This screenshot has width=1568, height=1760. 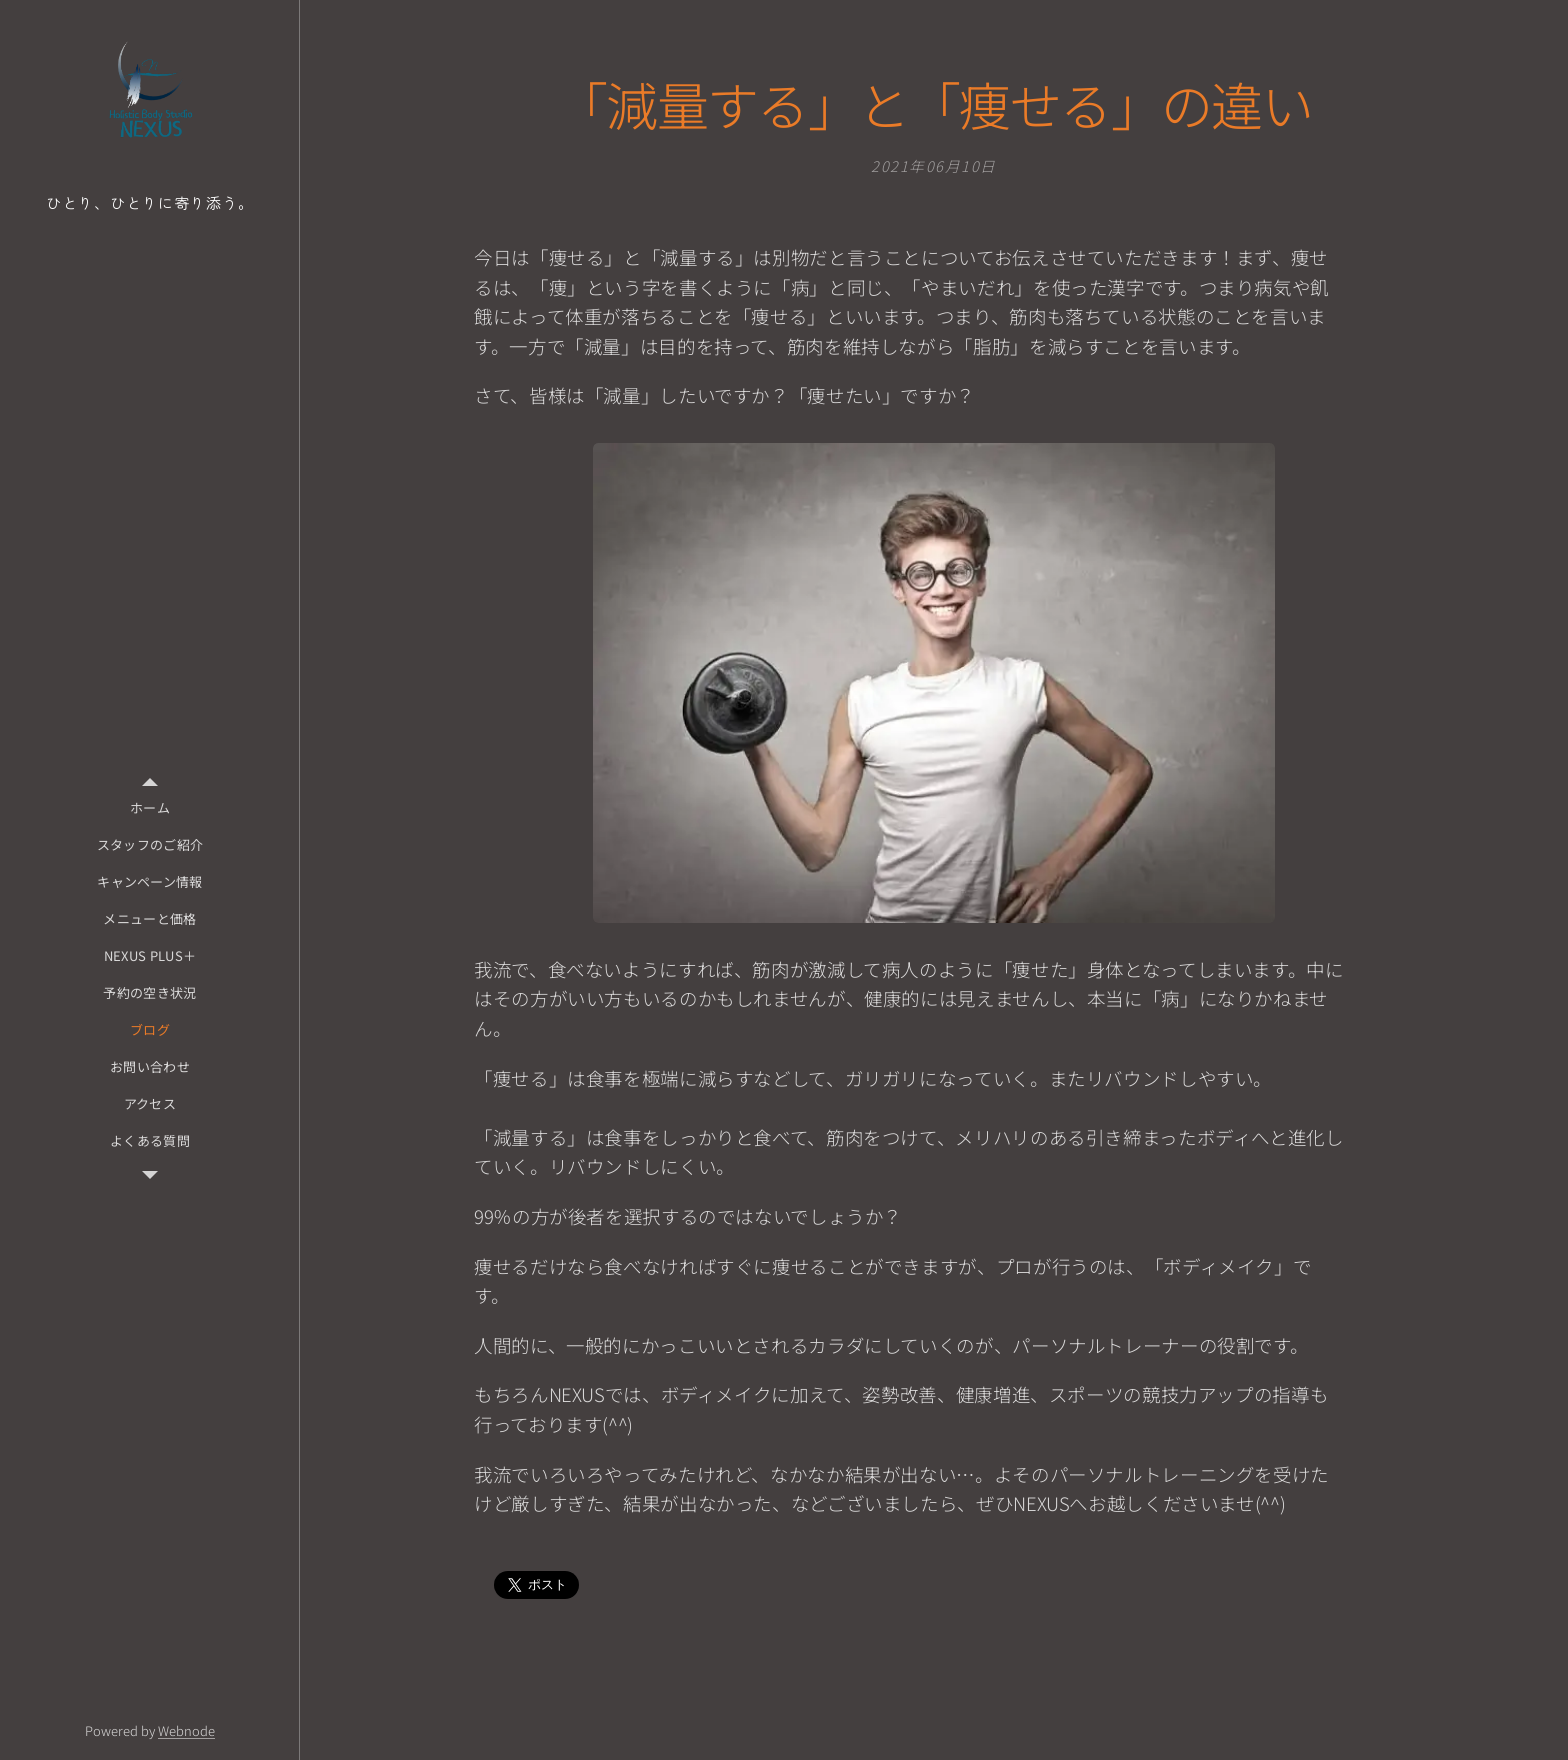 What do you see at coordinates (186, 1730) in the screenshot?
I see `Webnode` at bounding box center [186, 1730].